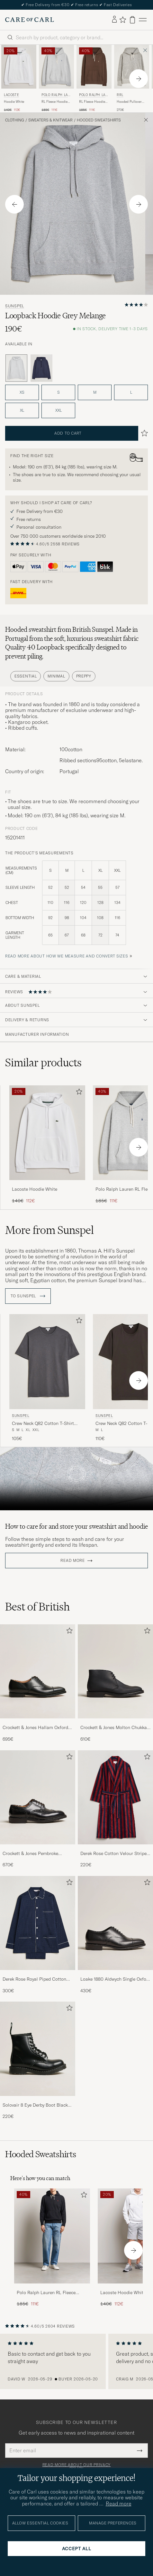 This screenshot has width=153, height=2576. Describe the element at coordinates (76, 2361) in the screenshot. I see `[region]` at that location.